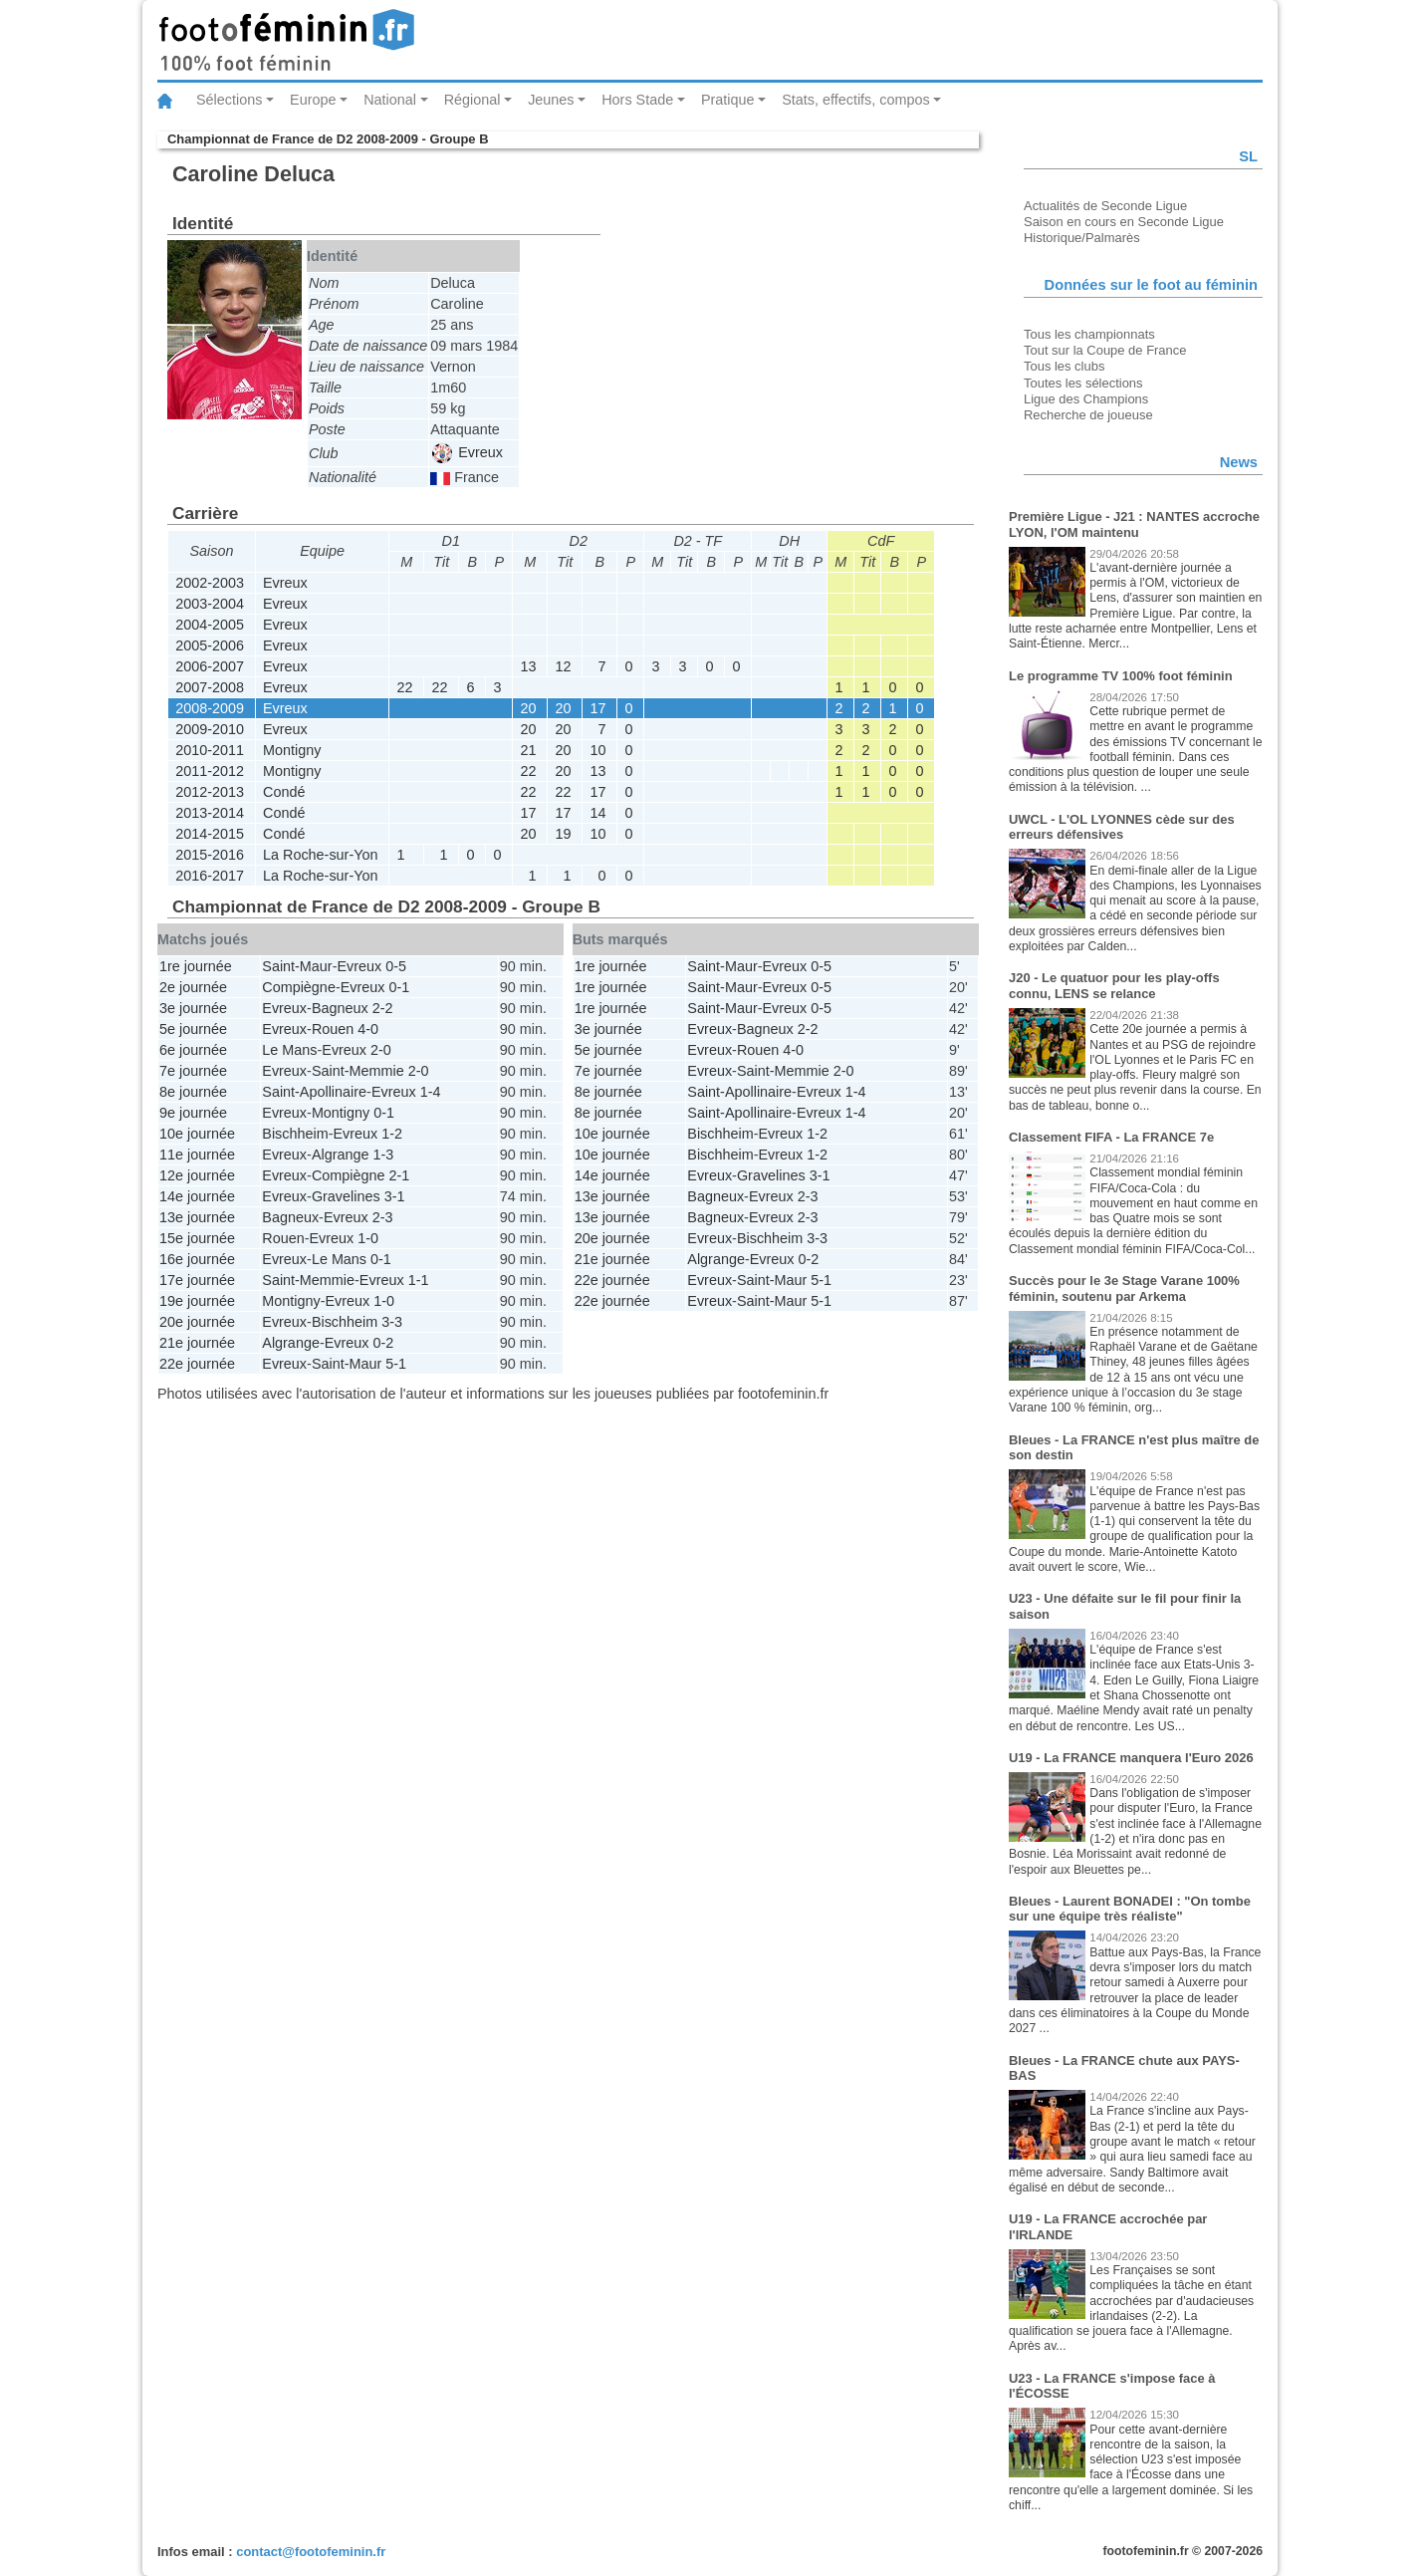 Image resolution: width=1420 pixels, height=2576 pixels. I want to click on Hors Stade, so click(637, 100).